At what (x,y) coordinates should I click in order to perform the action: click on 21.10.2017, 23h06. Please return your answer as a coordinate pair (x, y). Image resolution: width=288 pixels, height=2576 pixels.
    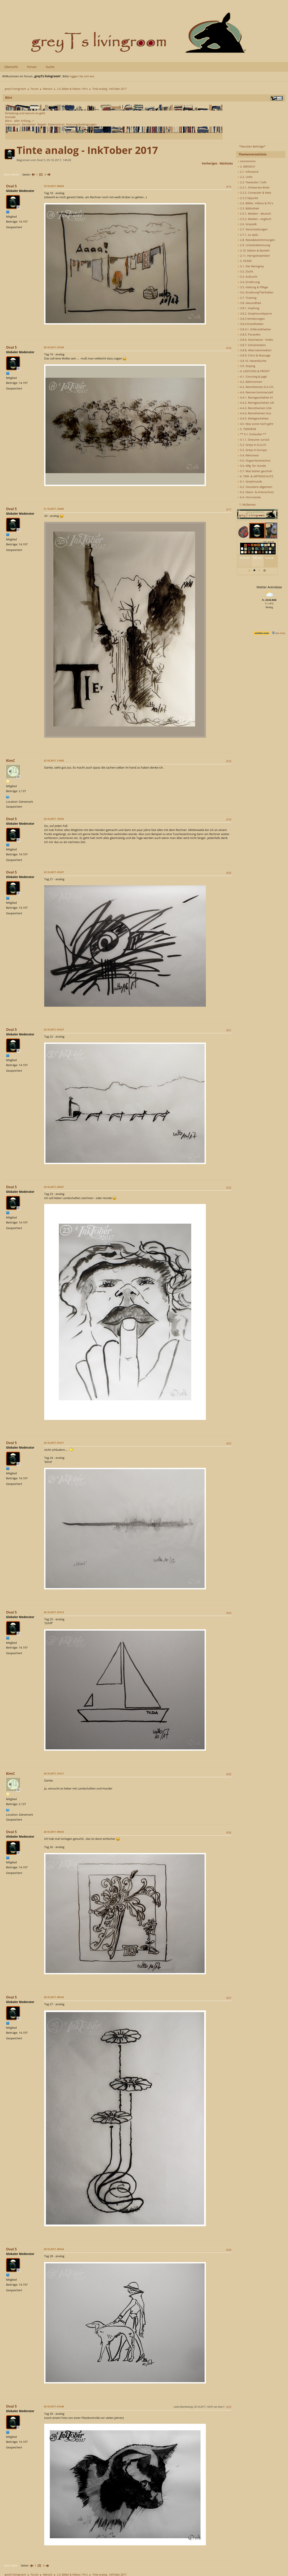
    Looking at the image, I should click on (54, 508).